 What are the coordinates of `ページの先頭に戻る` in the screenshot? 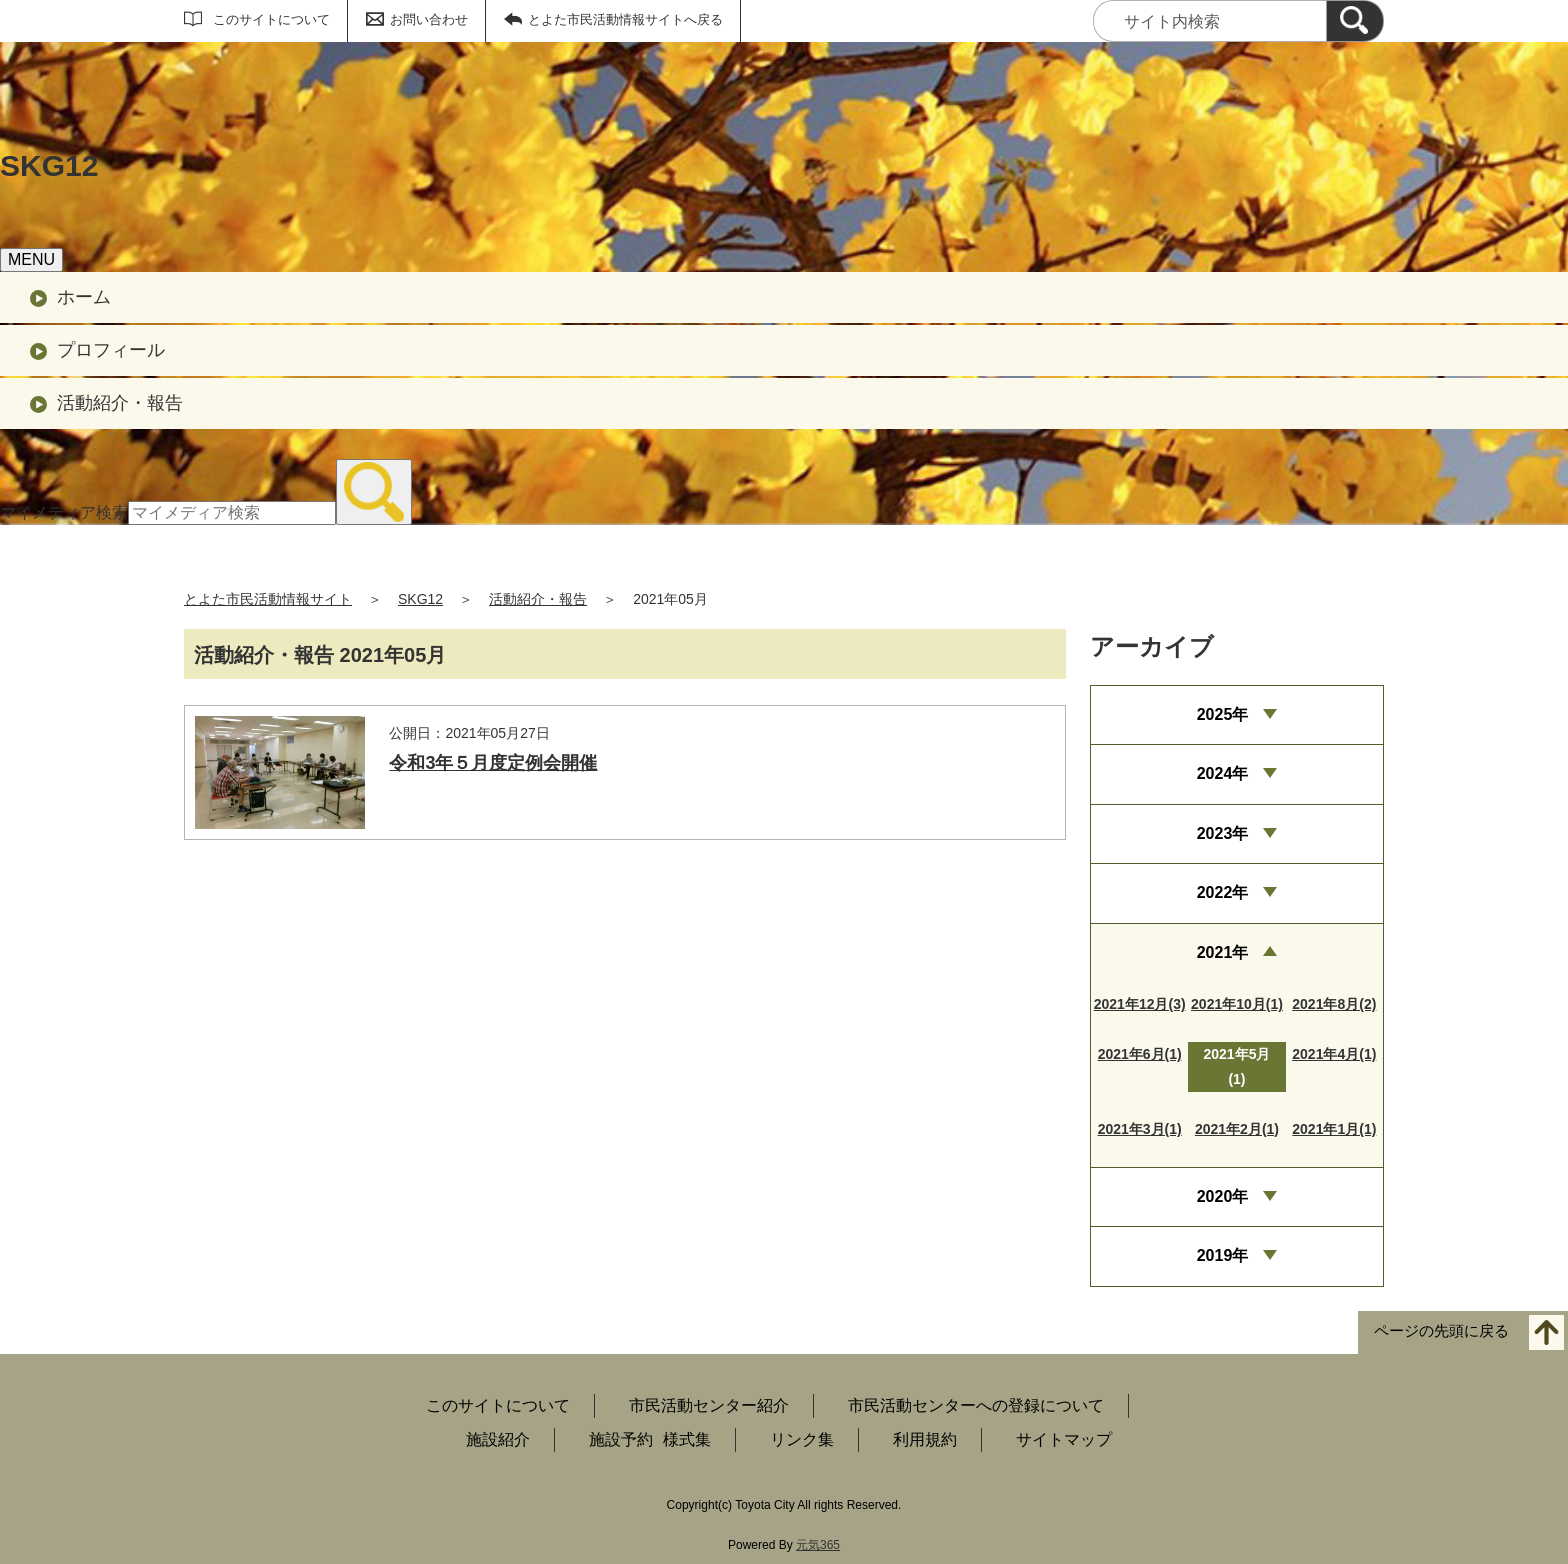 It's located at (1441, 1330).